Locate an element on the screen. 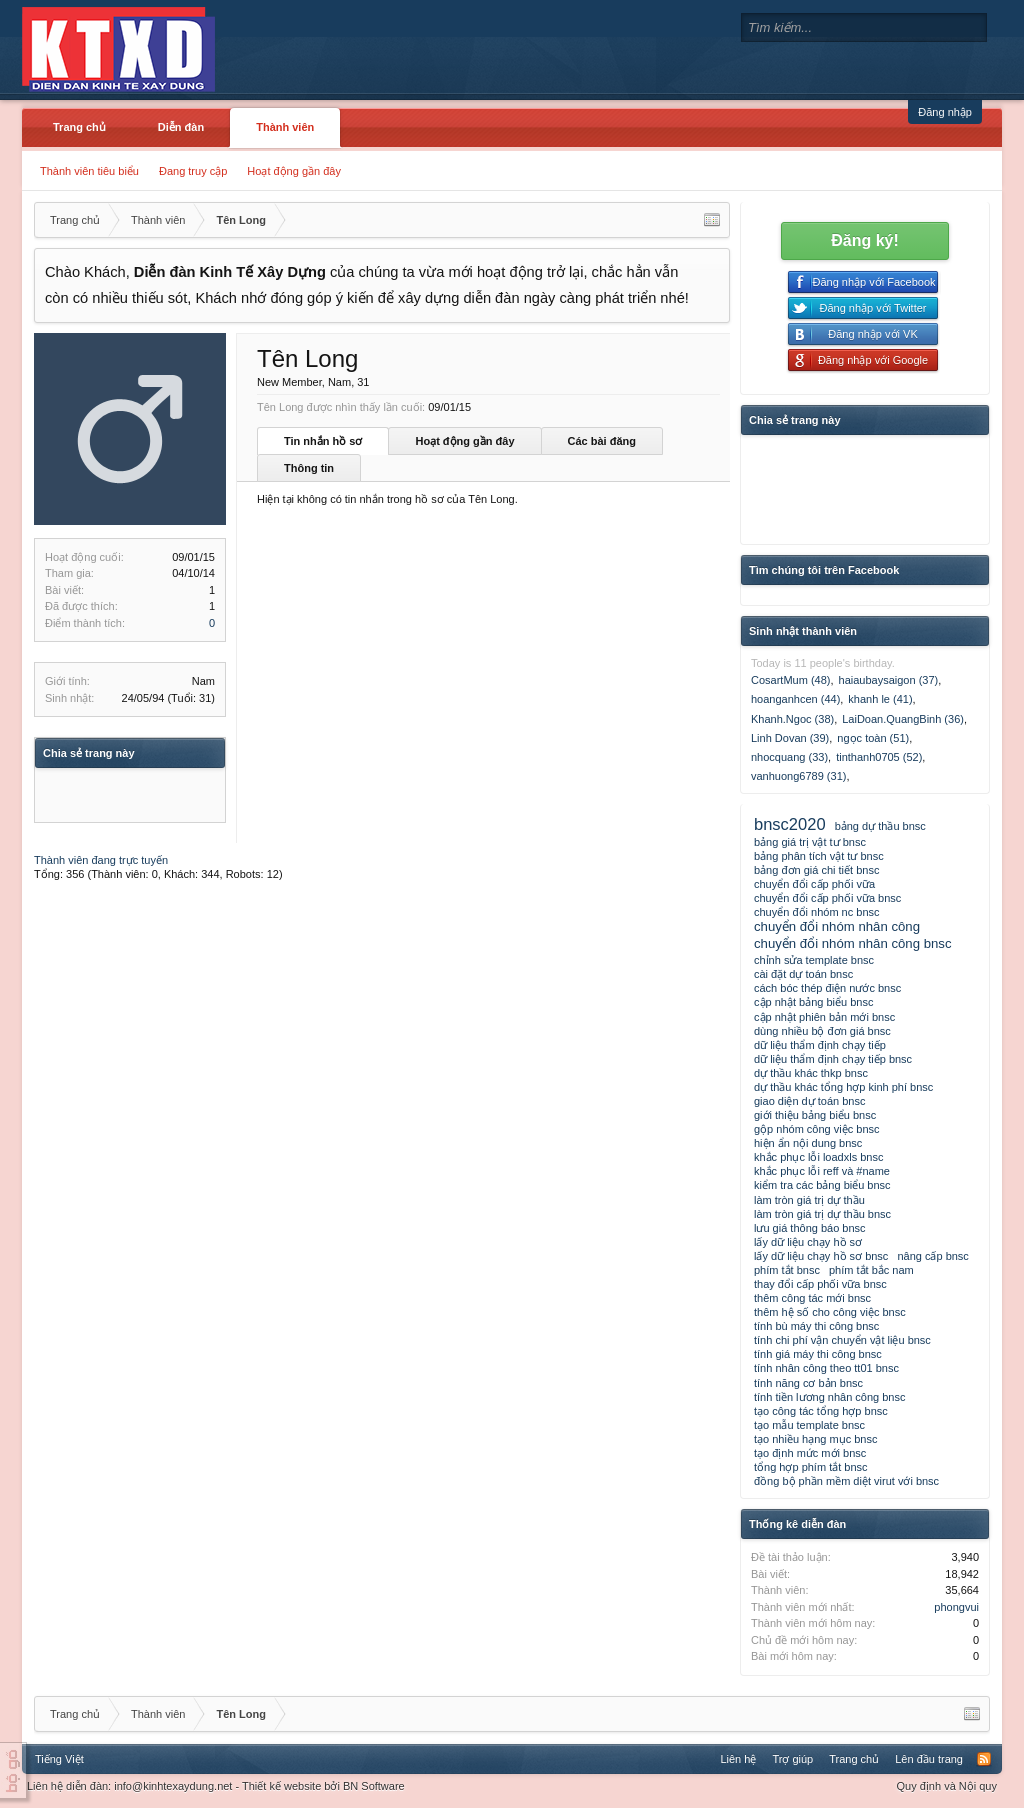 This screenshot has height=1808, width=1024. cập nhật bảng biểu bnsc is located at coordinates (813, 1002).